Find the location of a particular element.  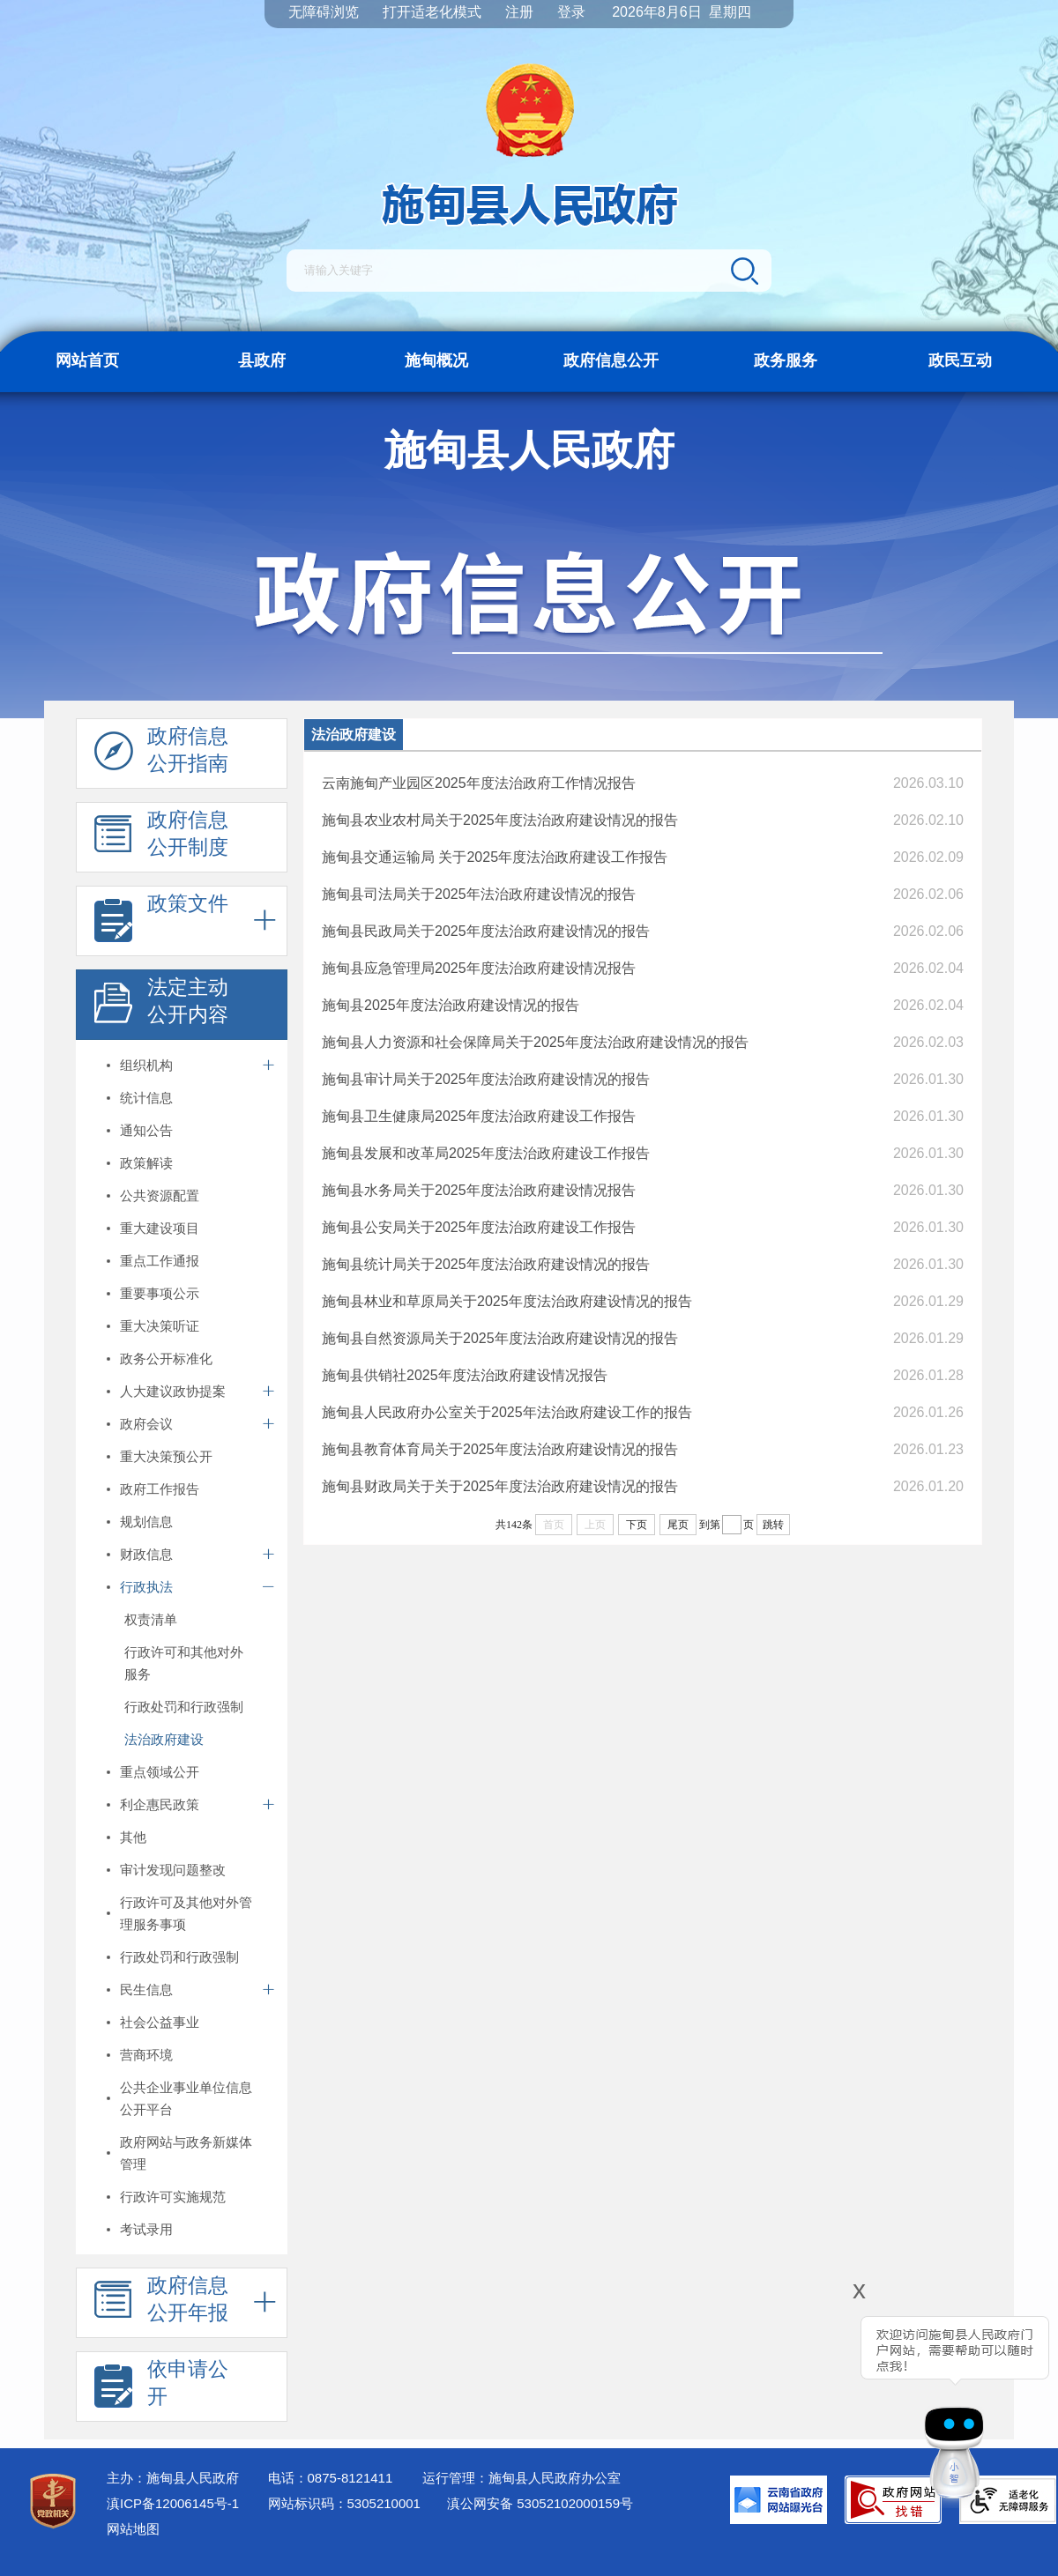

法定主动 公开内容 is located at coordinates (161, 1006).